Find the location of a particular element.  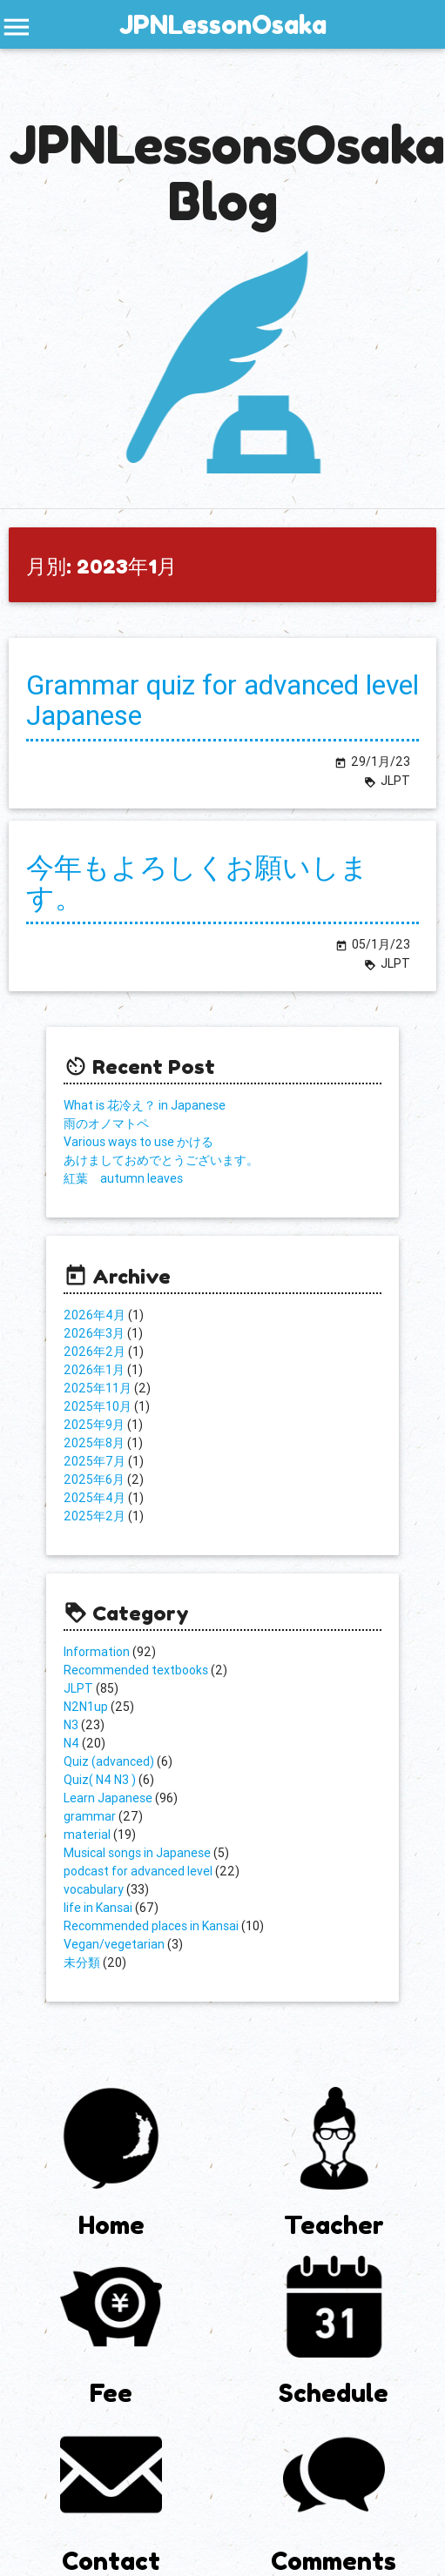

2025年7月 is located at coordinates (94, 1461).